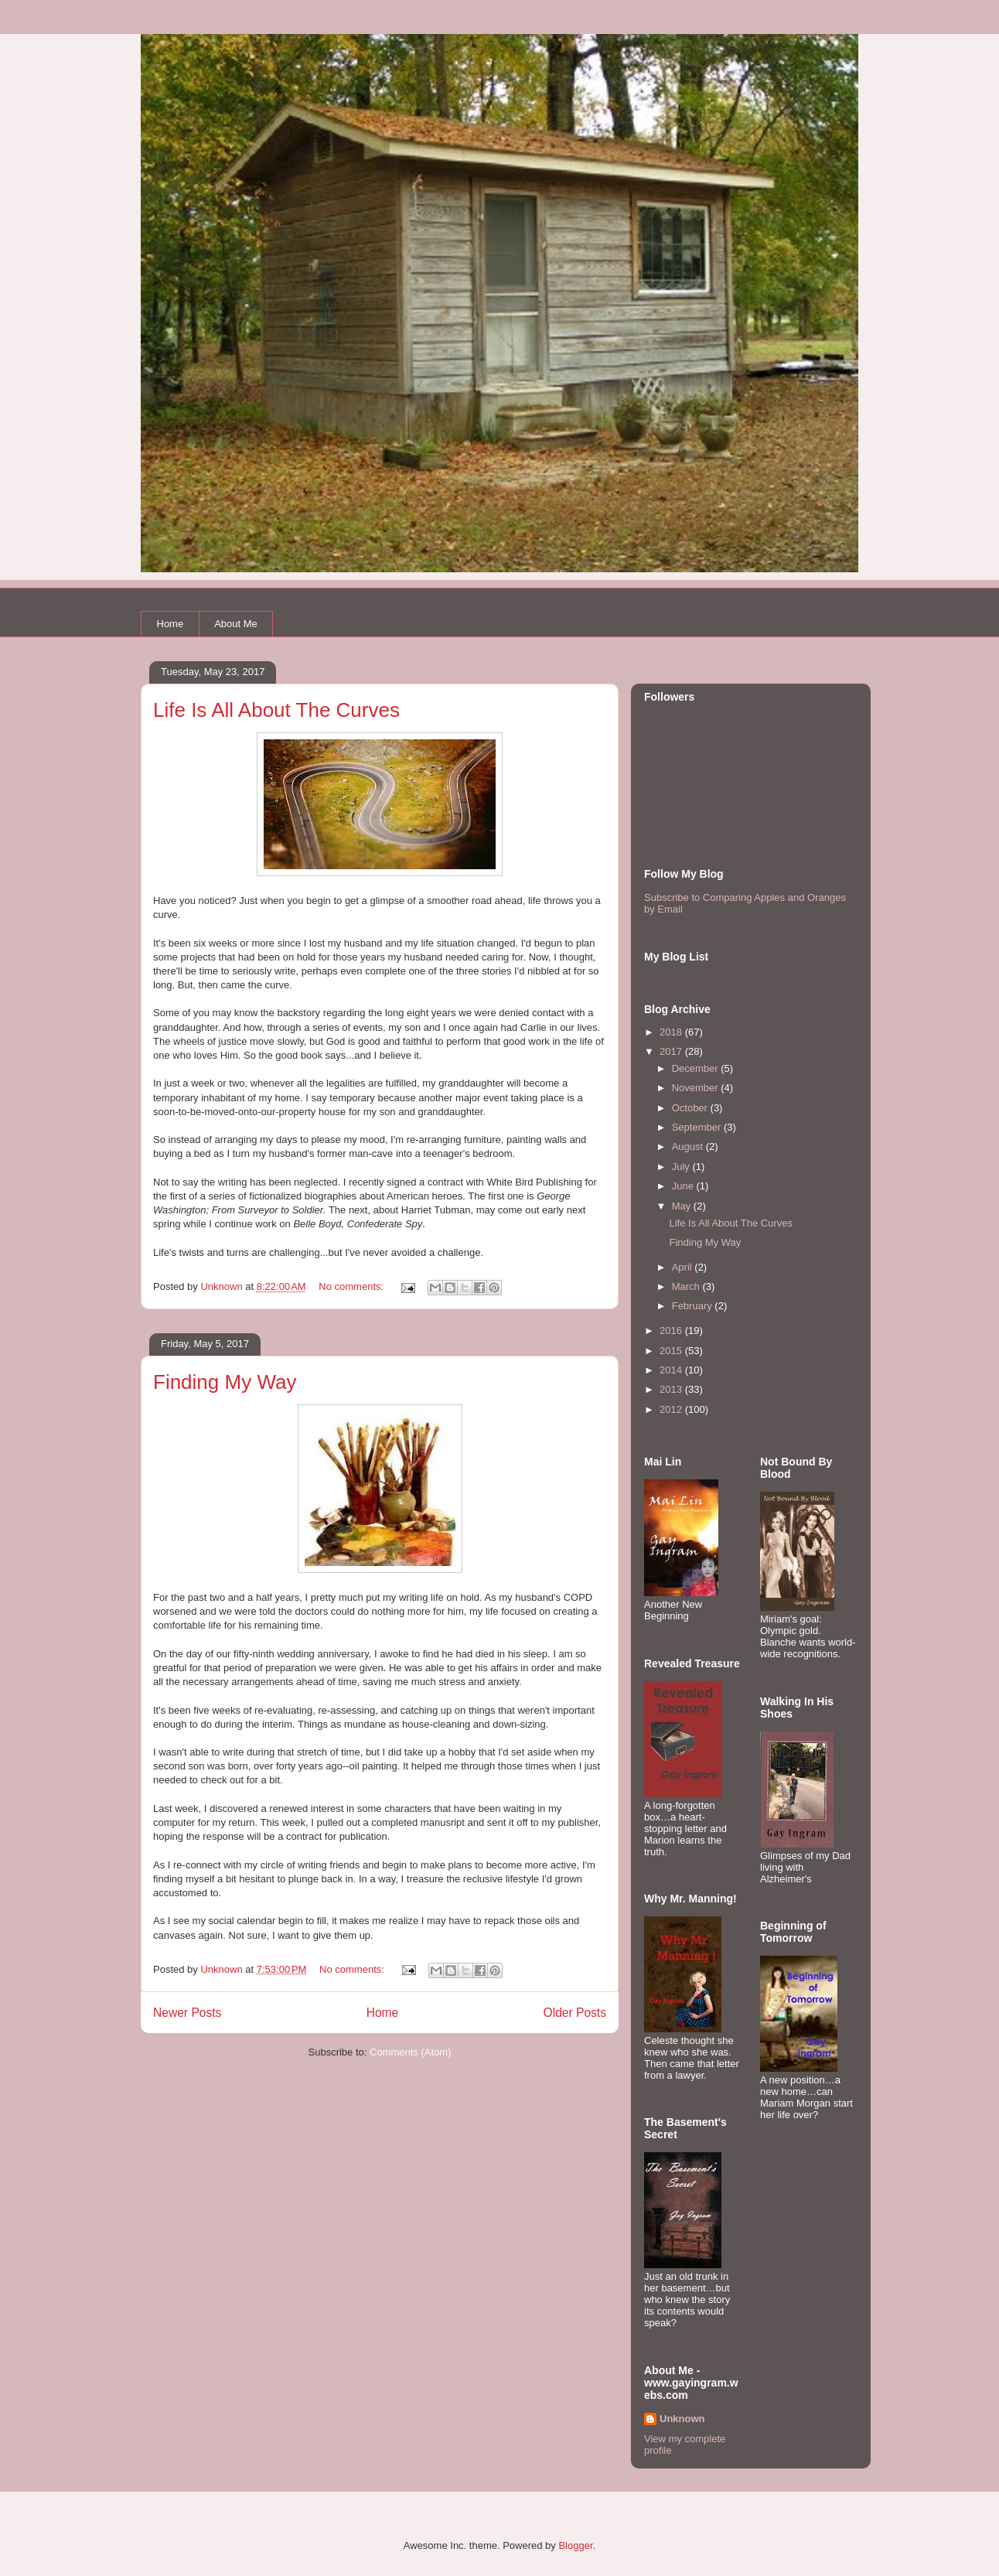  What do you see at coordinates (235, 623) in the screenshot?
I see `About Me` at bounding box center [235, 623].